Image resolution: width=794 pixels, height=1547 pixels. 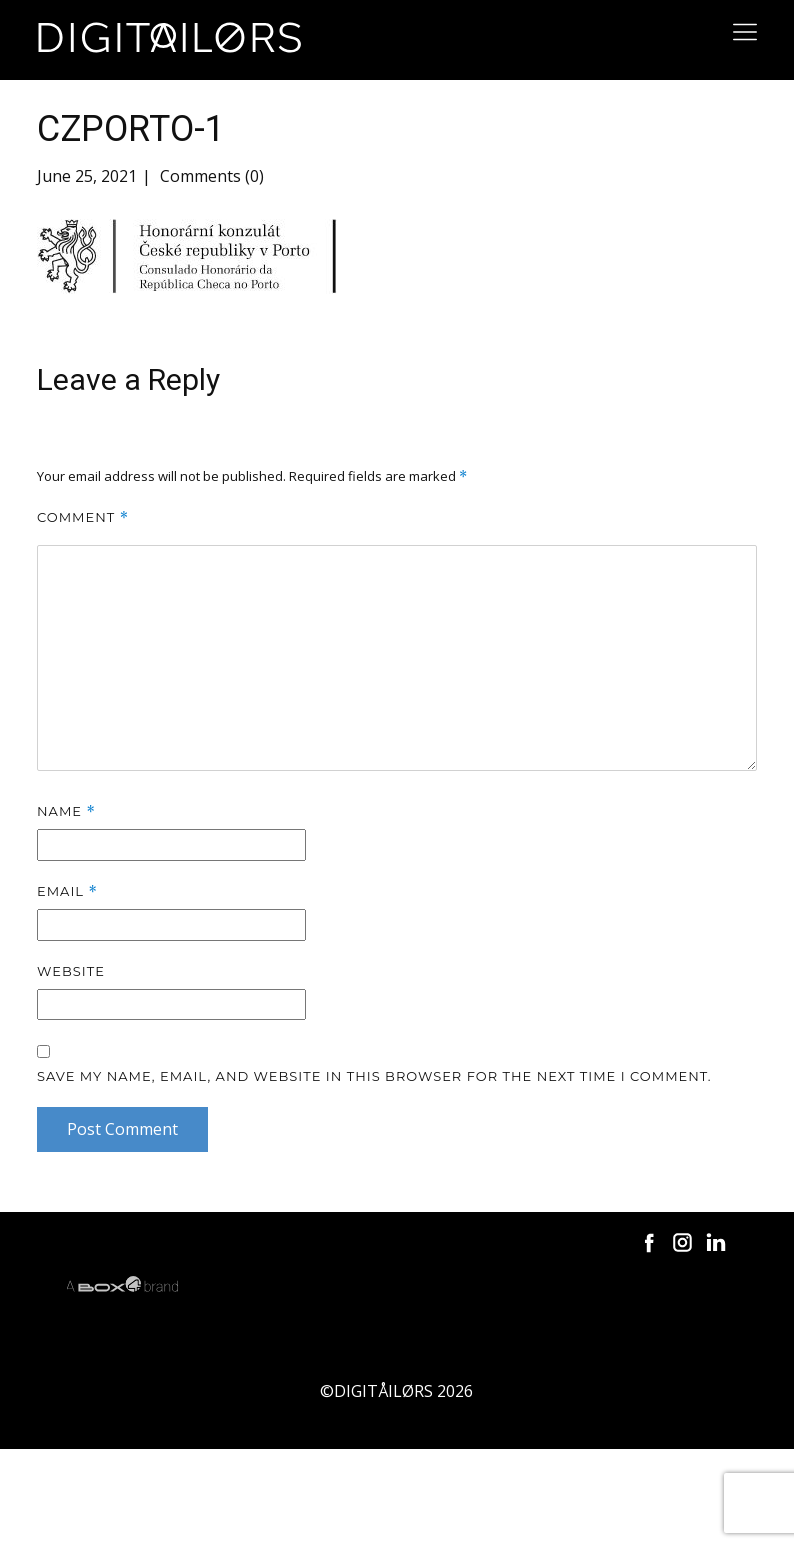 I want to click on Comment, so click(x=83, y=517).